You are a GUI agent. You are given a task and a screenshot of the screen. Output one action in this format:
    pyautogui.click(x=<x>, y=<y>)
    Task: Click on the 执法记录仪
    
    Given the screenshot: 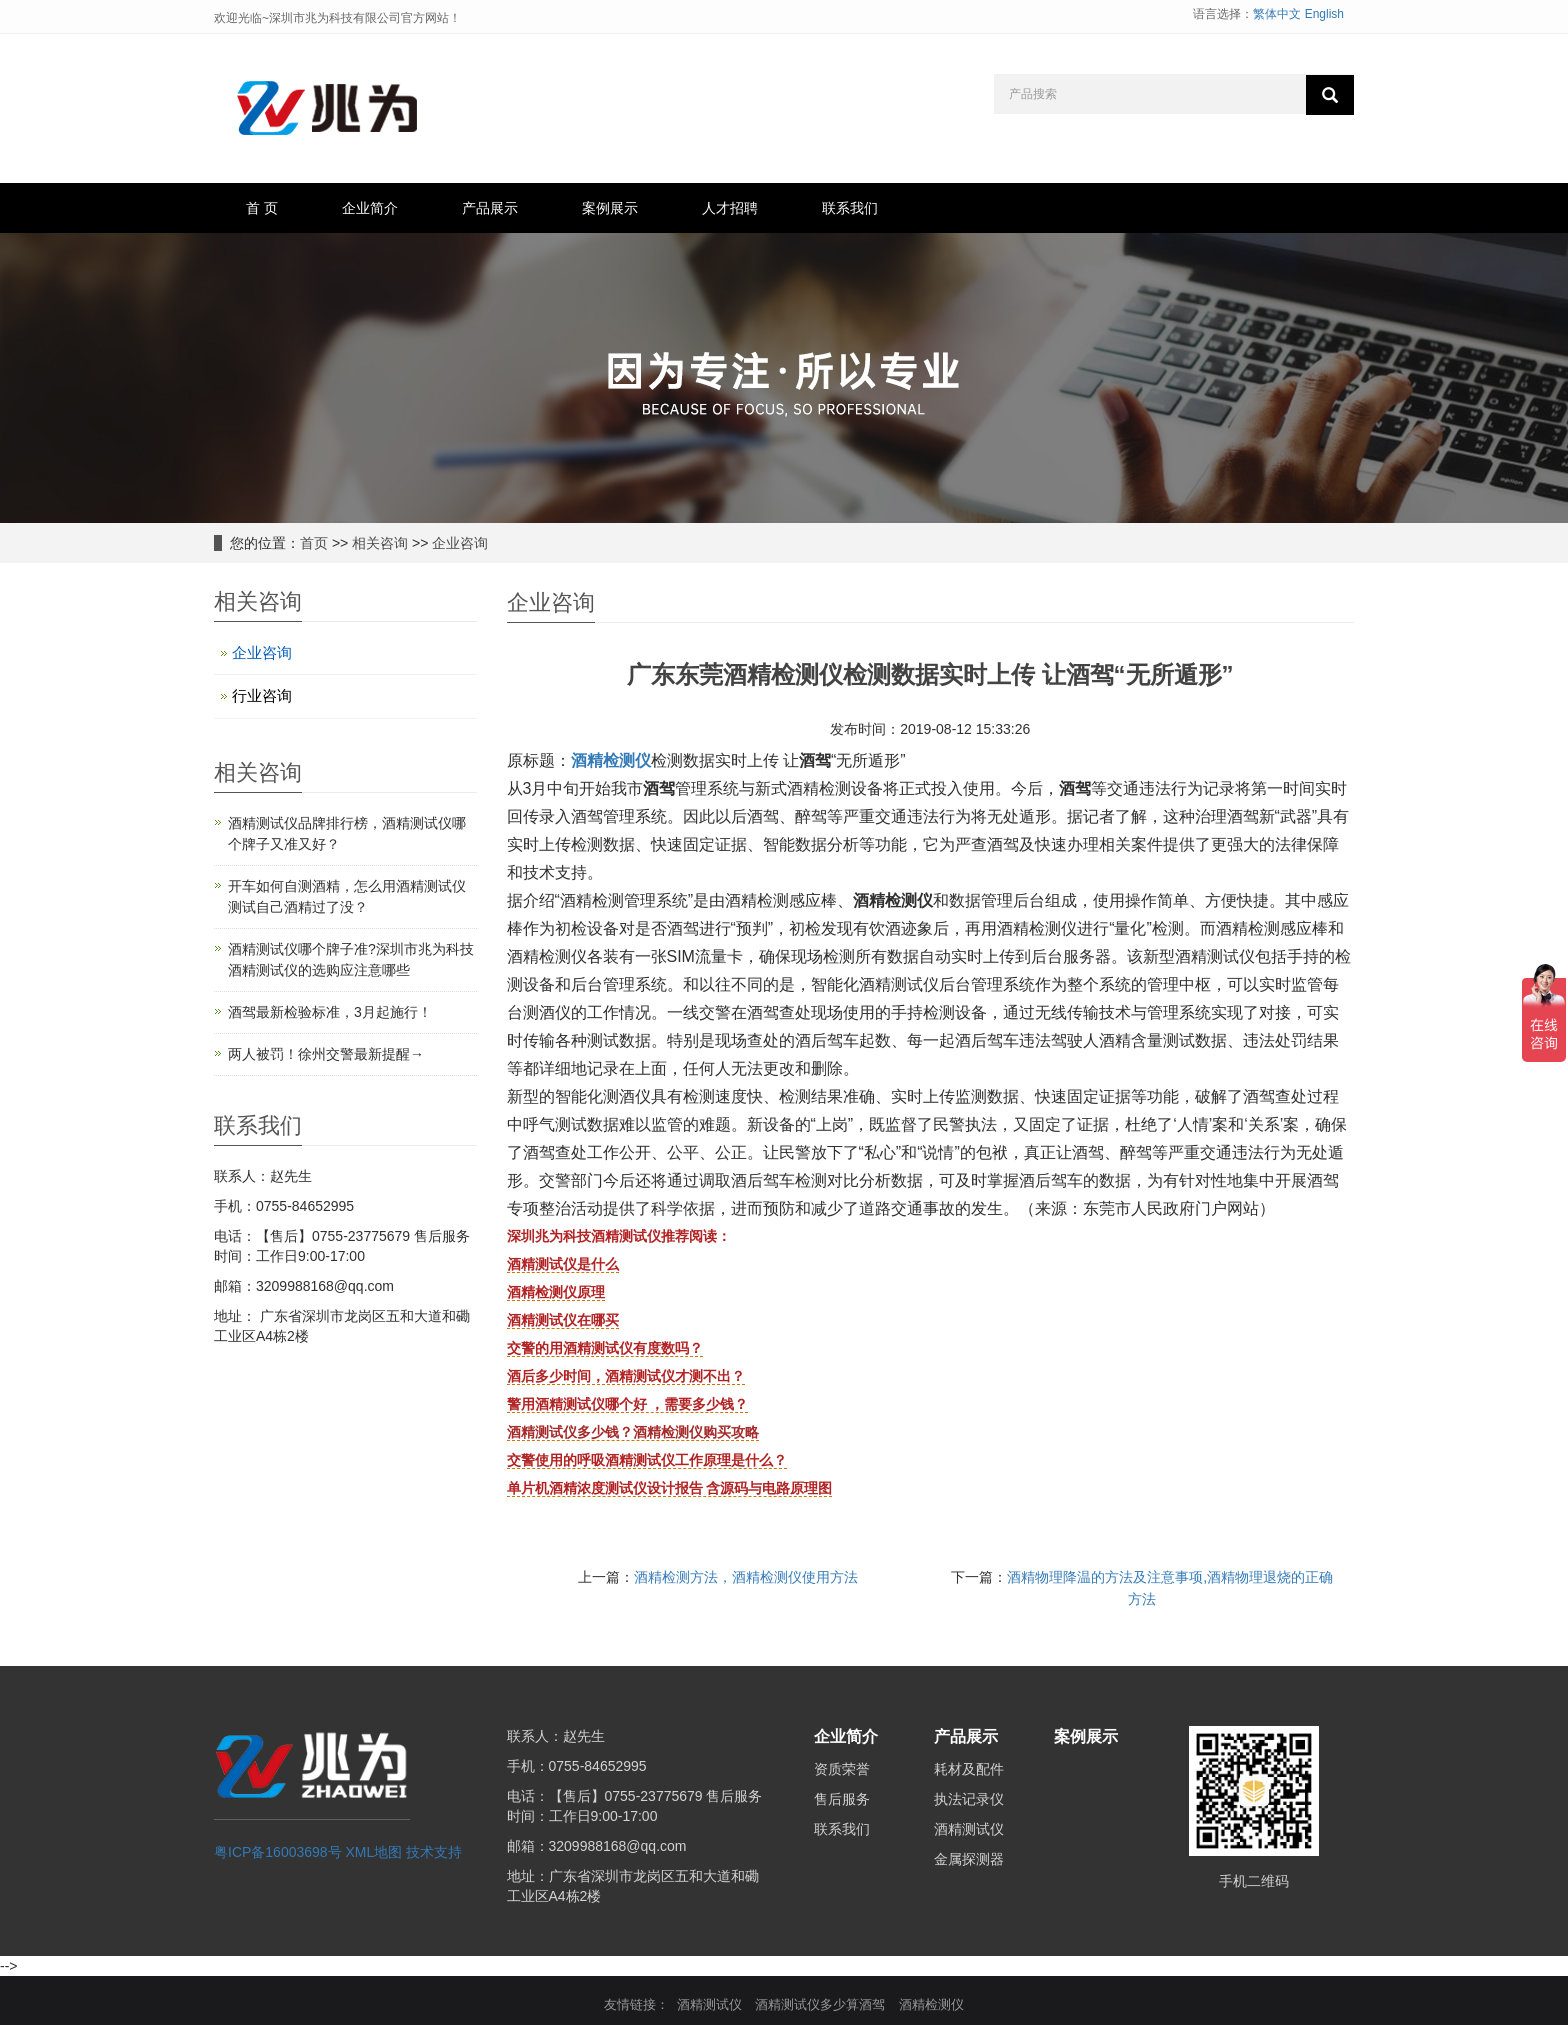 What is the action you would take?
    pyautogui.click(x=969, y=1799)
    